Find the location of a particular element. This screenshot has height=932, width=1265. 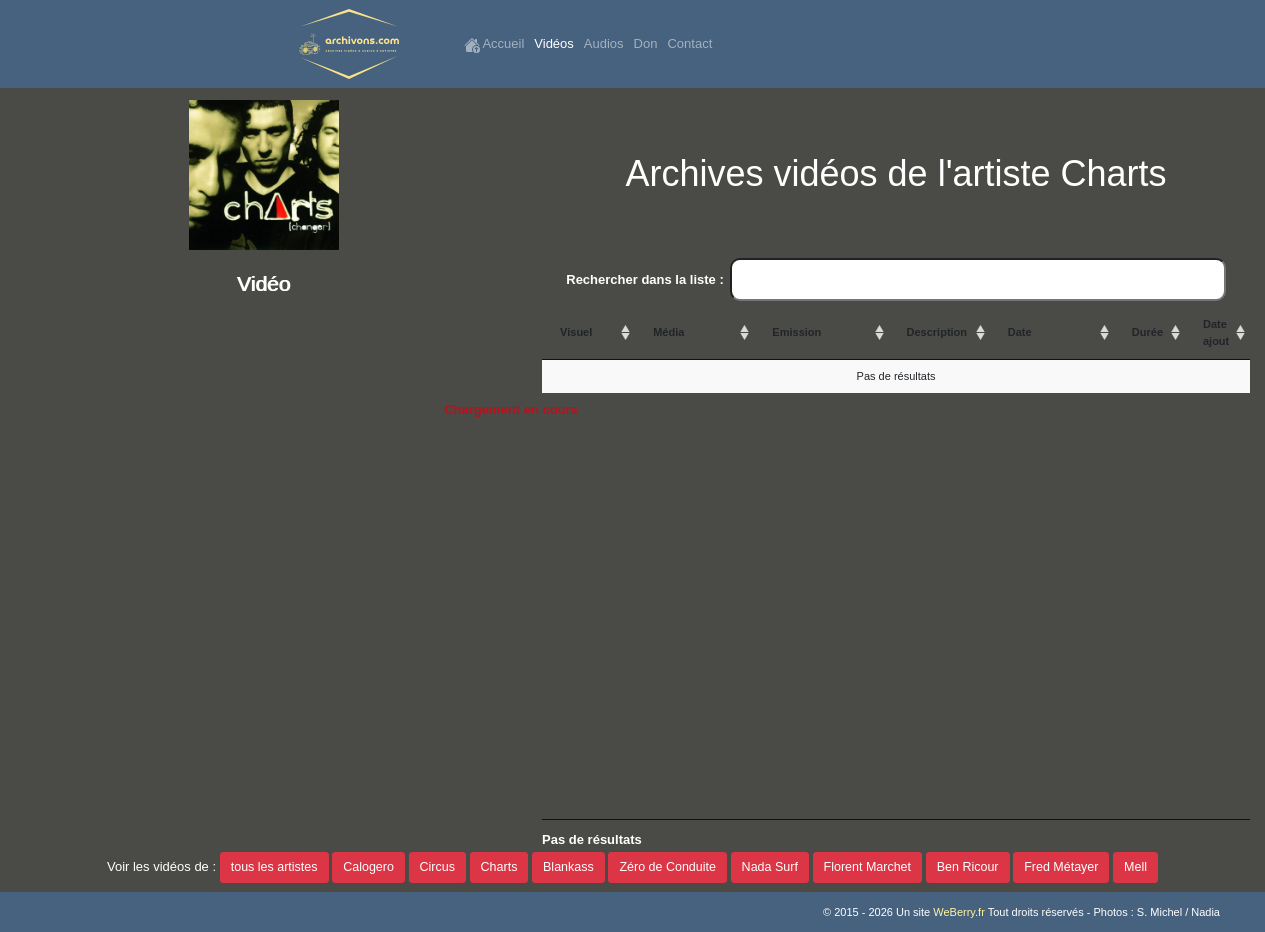

Mell is located at coordinates (1135, 867).